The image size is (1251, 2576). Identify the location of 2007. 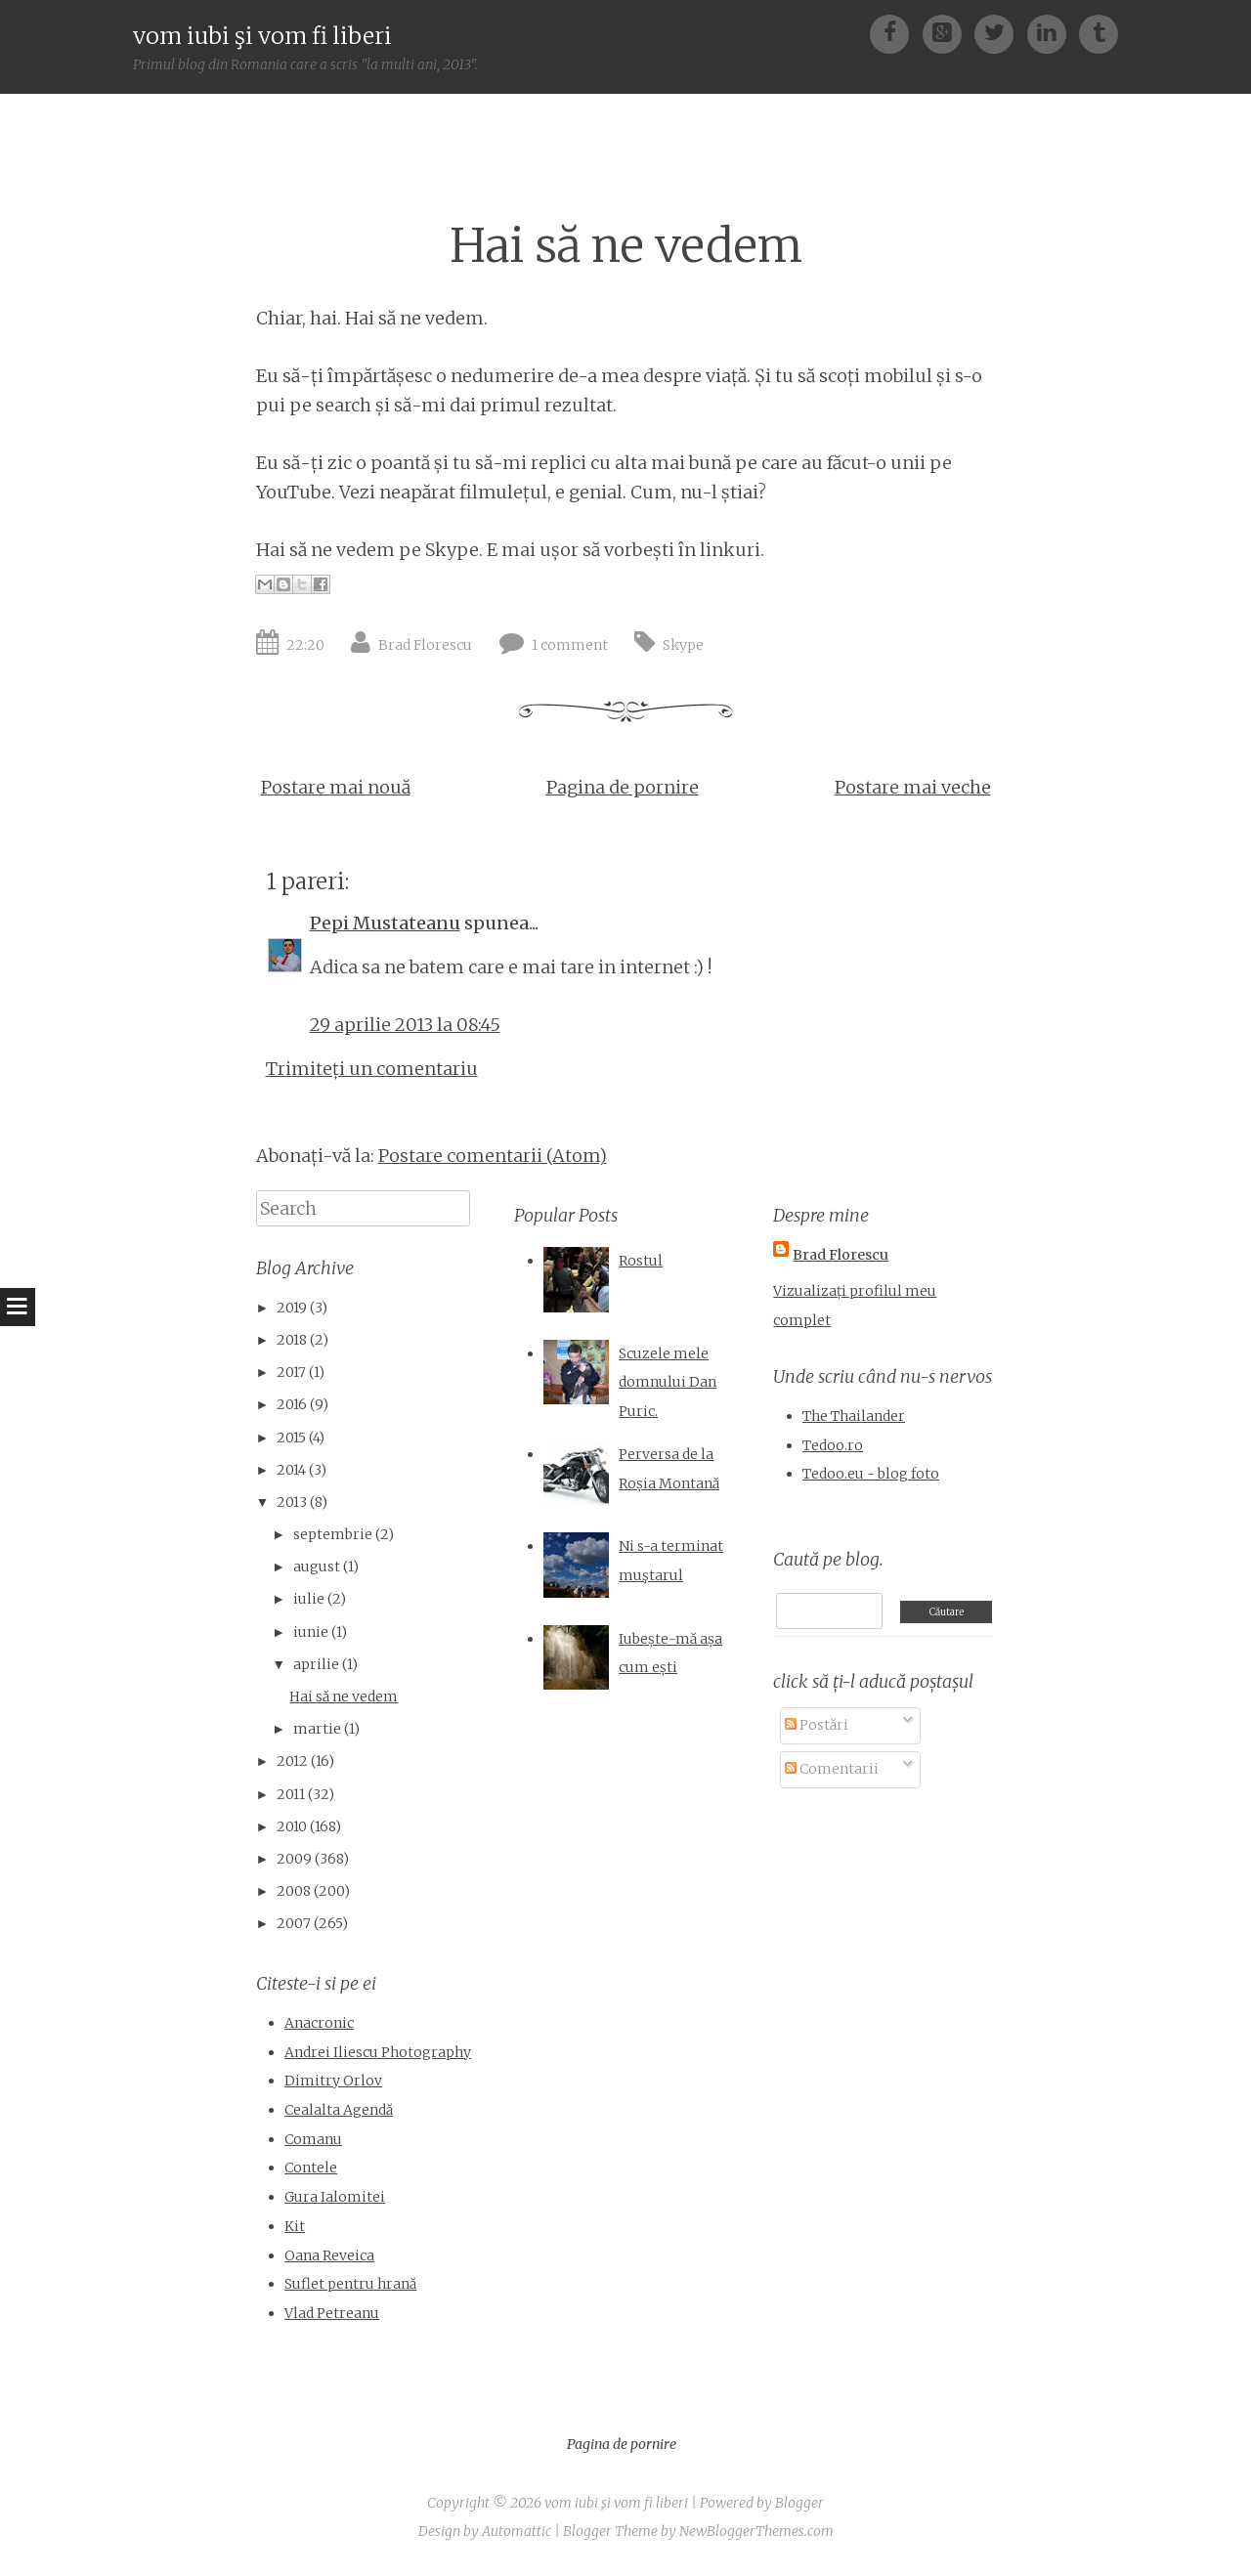
(294, 1923).